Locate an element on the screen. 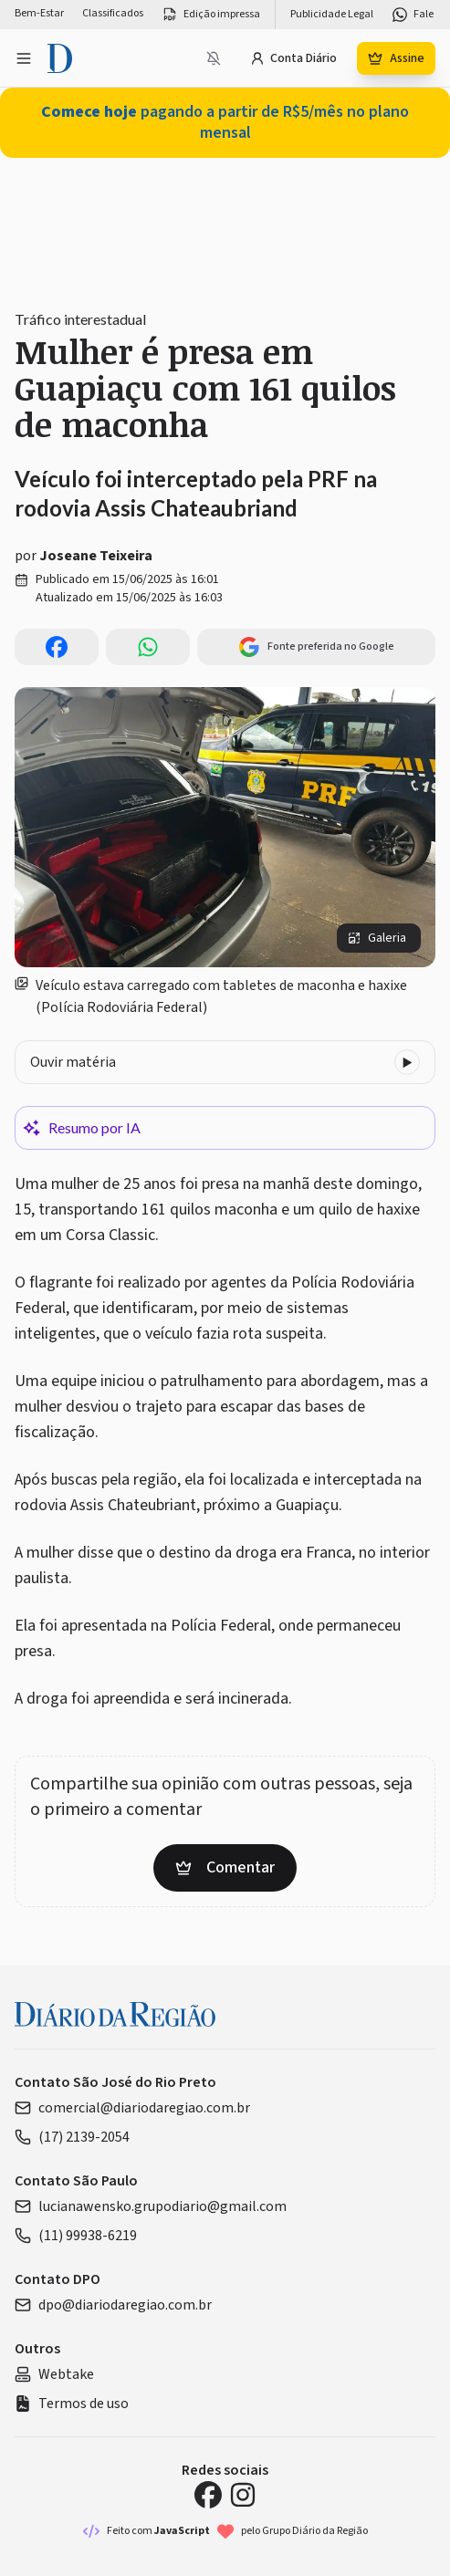 The image size is (450, 2576). lucianawensko.grupodiario@gmail.com is located at coordinates (151, 2206).